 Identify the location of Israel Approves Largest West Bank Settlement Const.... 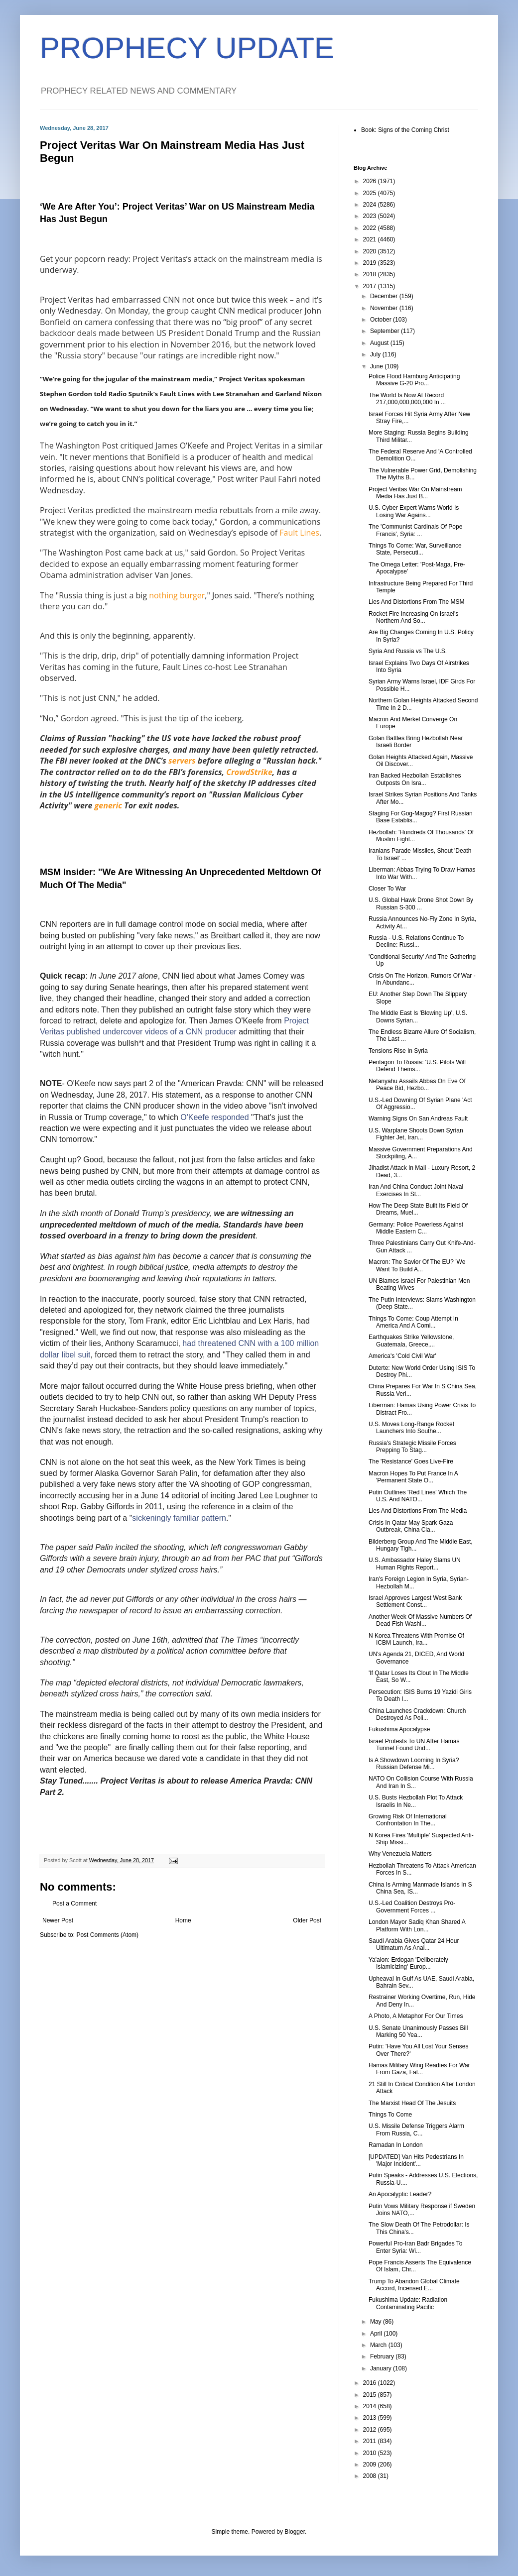
(415, 1601).